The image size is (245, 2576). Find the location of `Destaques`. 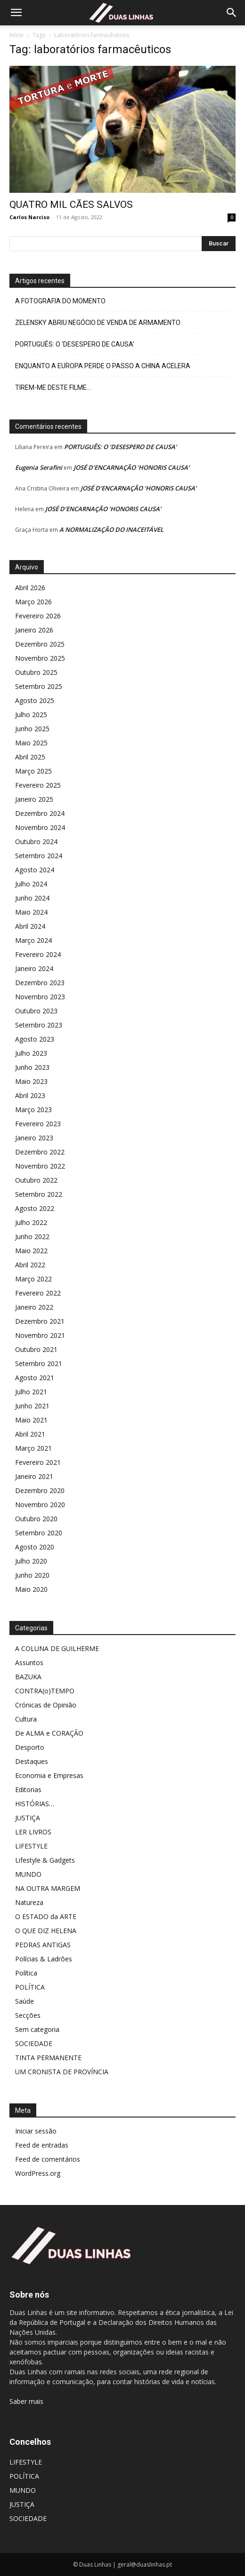

Destaques is located at coordinates (31, 1761).